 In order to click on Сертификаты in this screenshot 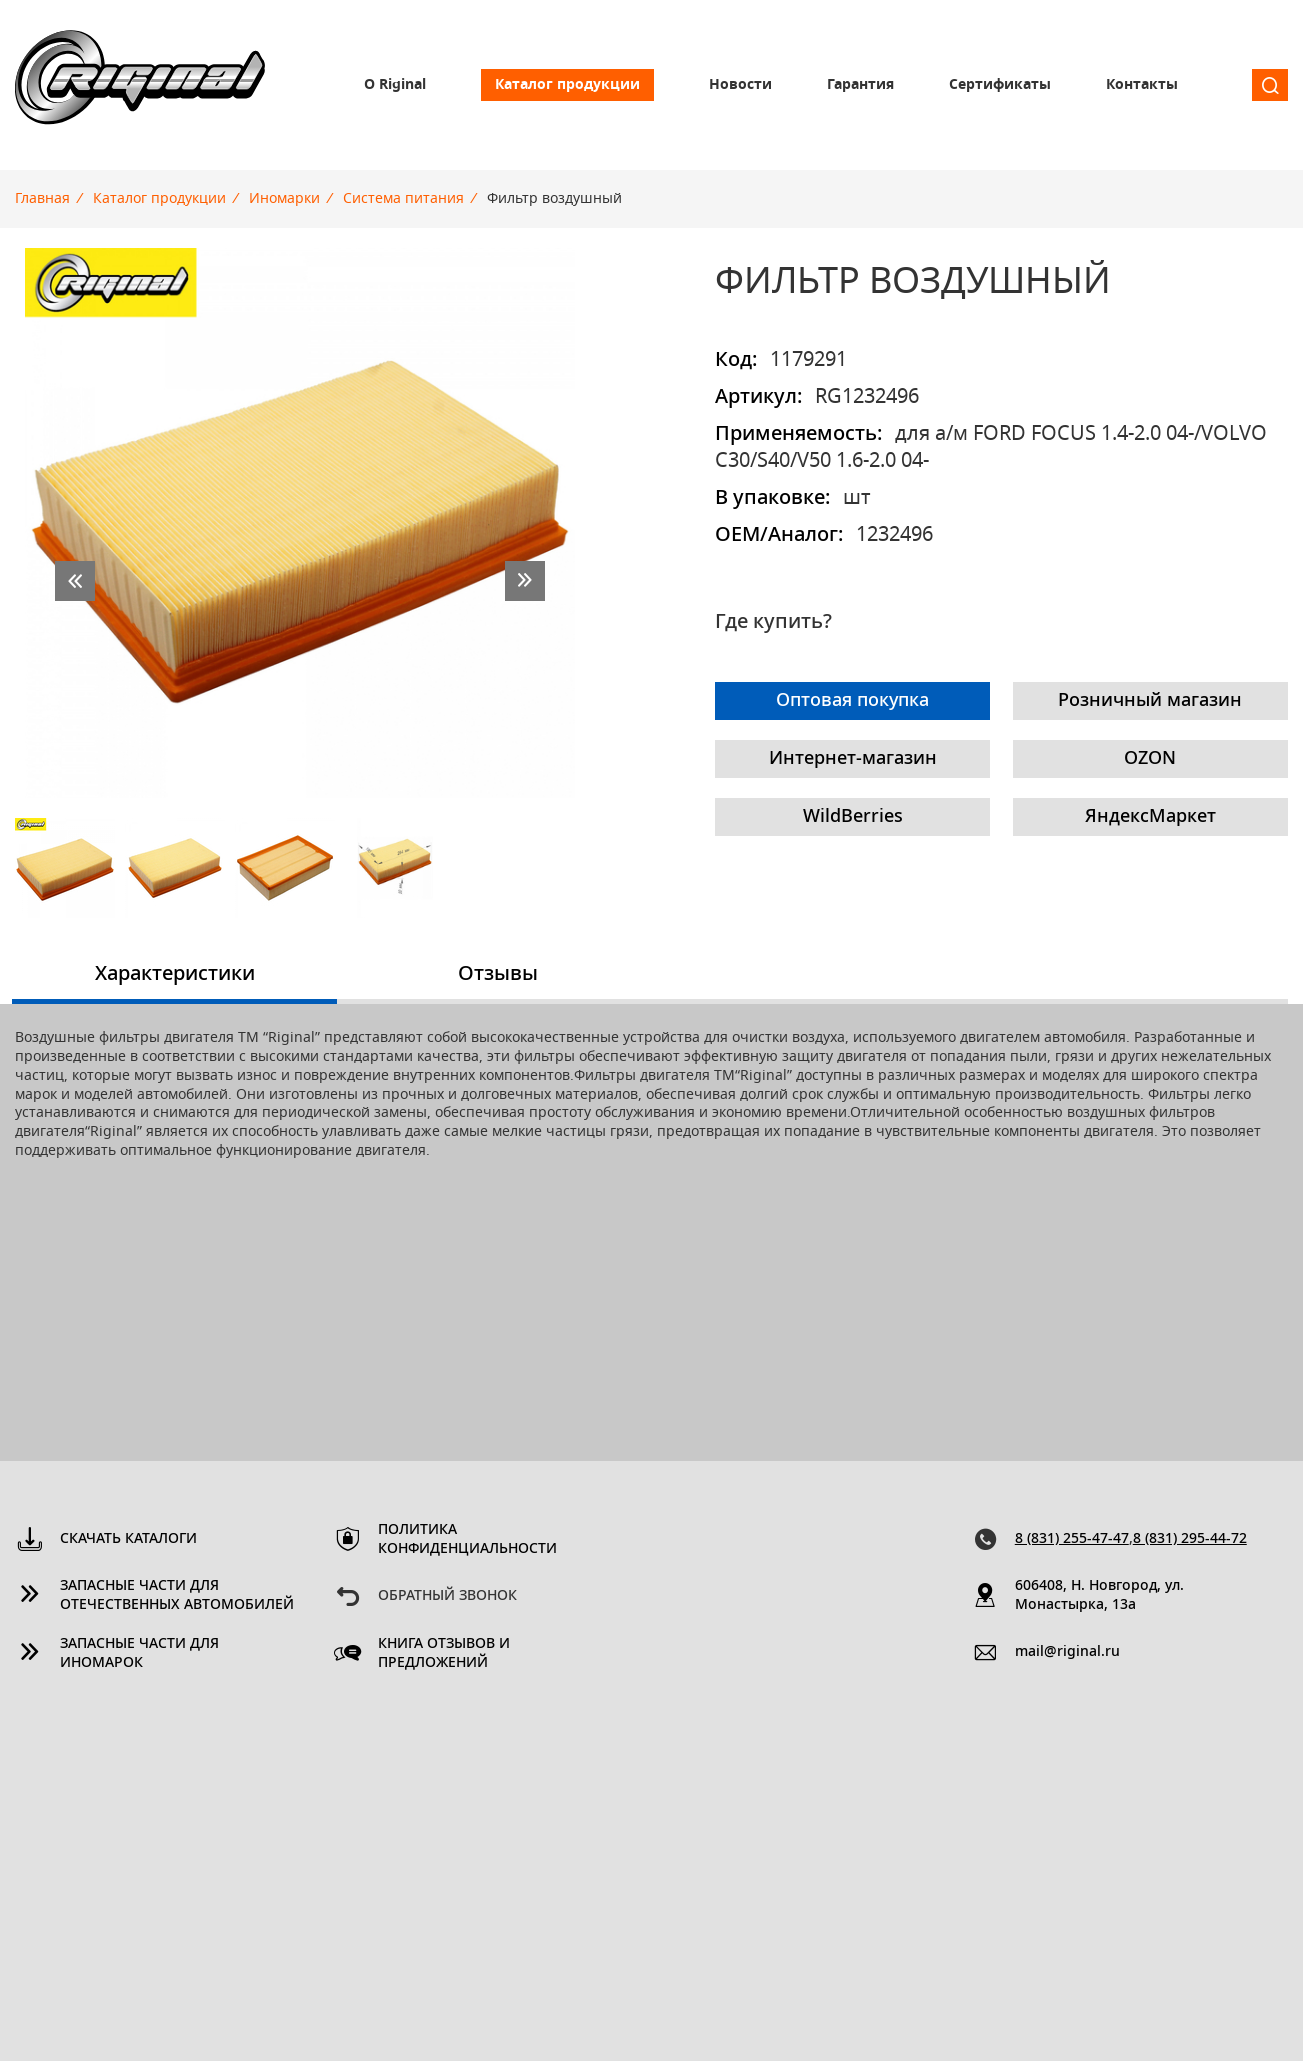, I will do `click(1000, 85)`.